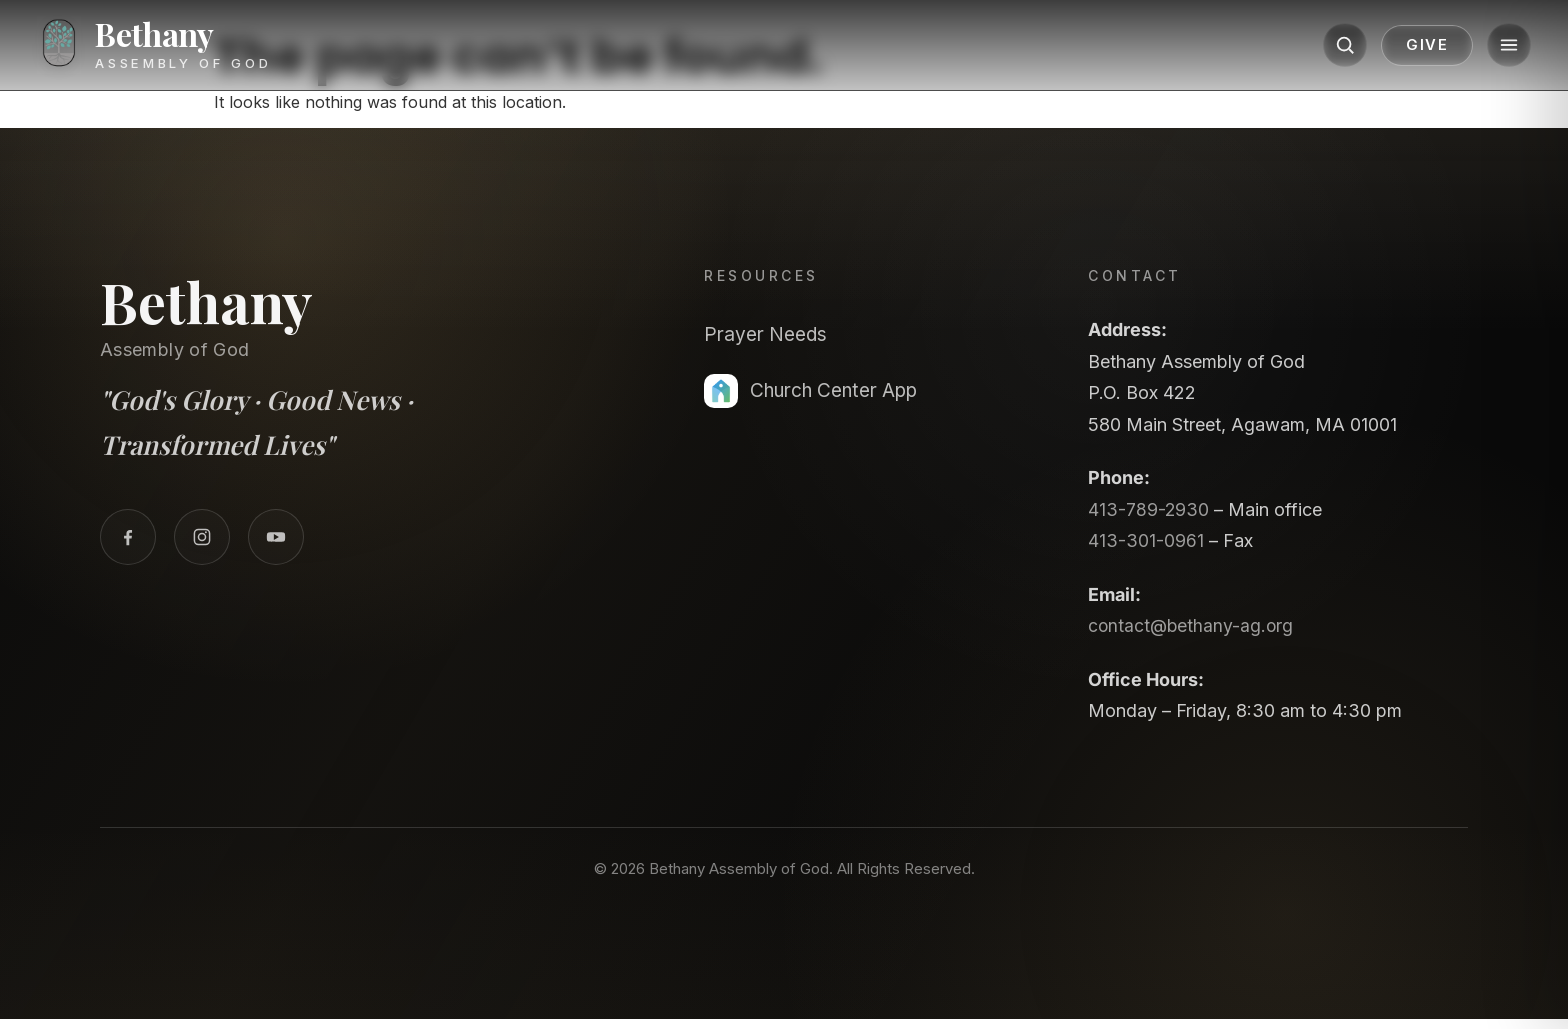  Describe the element at coordinates (276, 537) in the screenshot. I see `[YouTube]` at that location.